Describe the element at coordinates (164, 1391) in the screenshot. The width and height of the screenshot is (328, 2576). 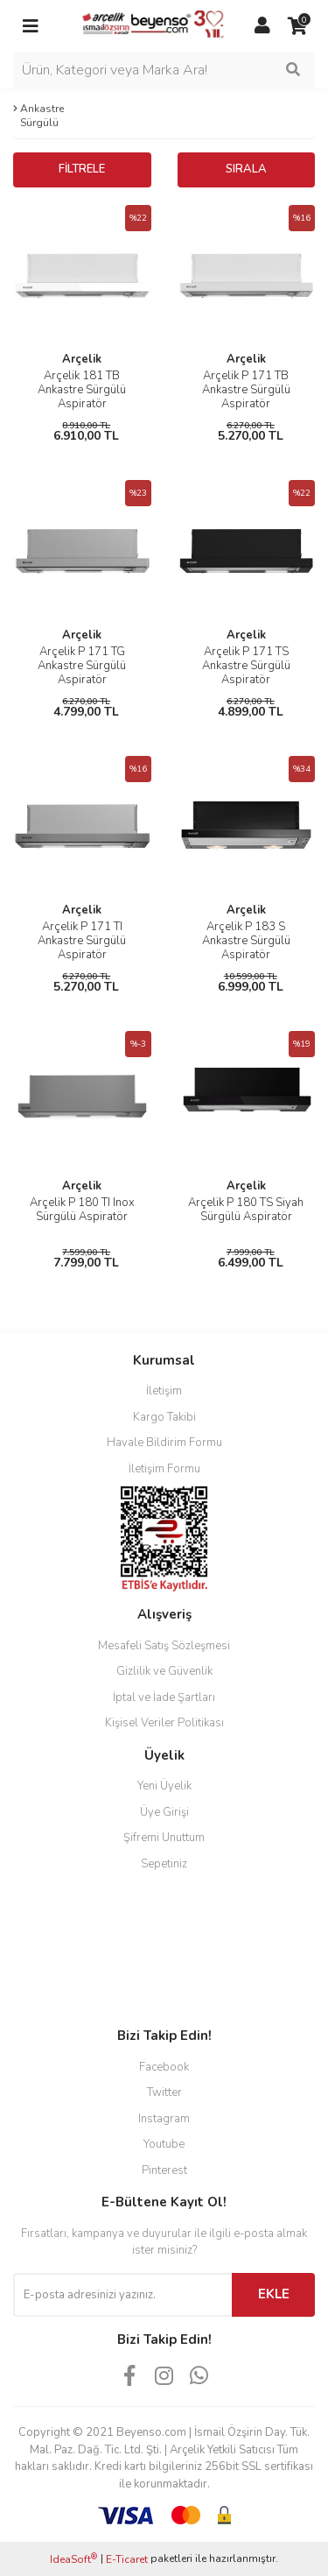
I see `İletişim` at that location.